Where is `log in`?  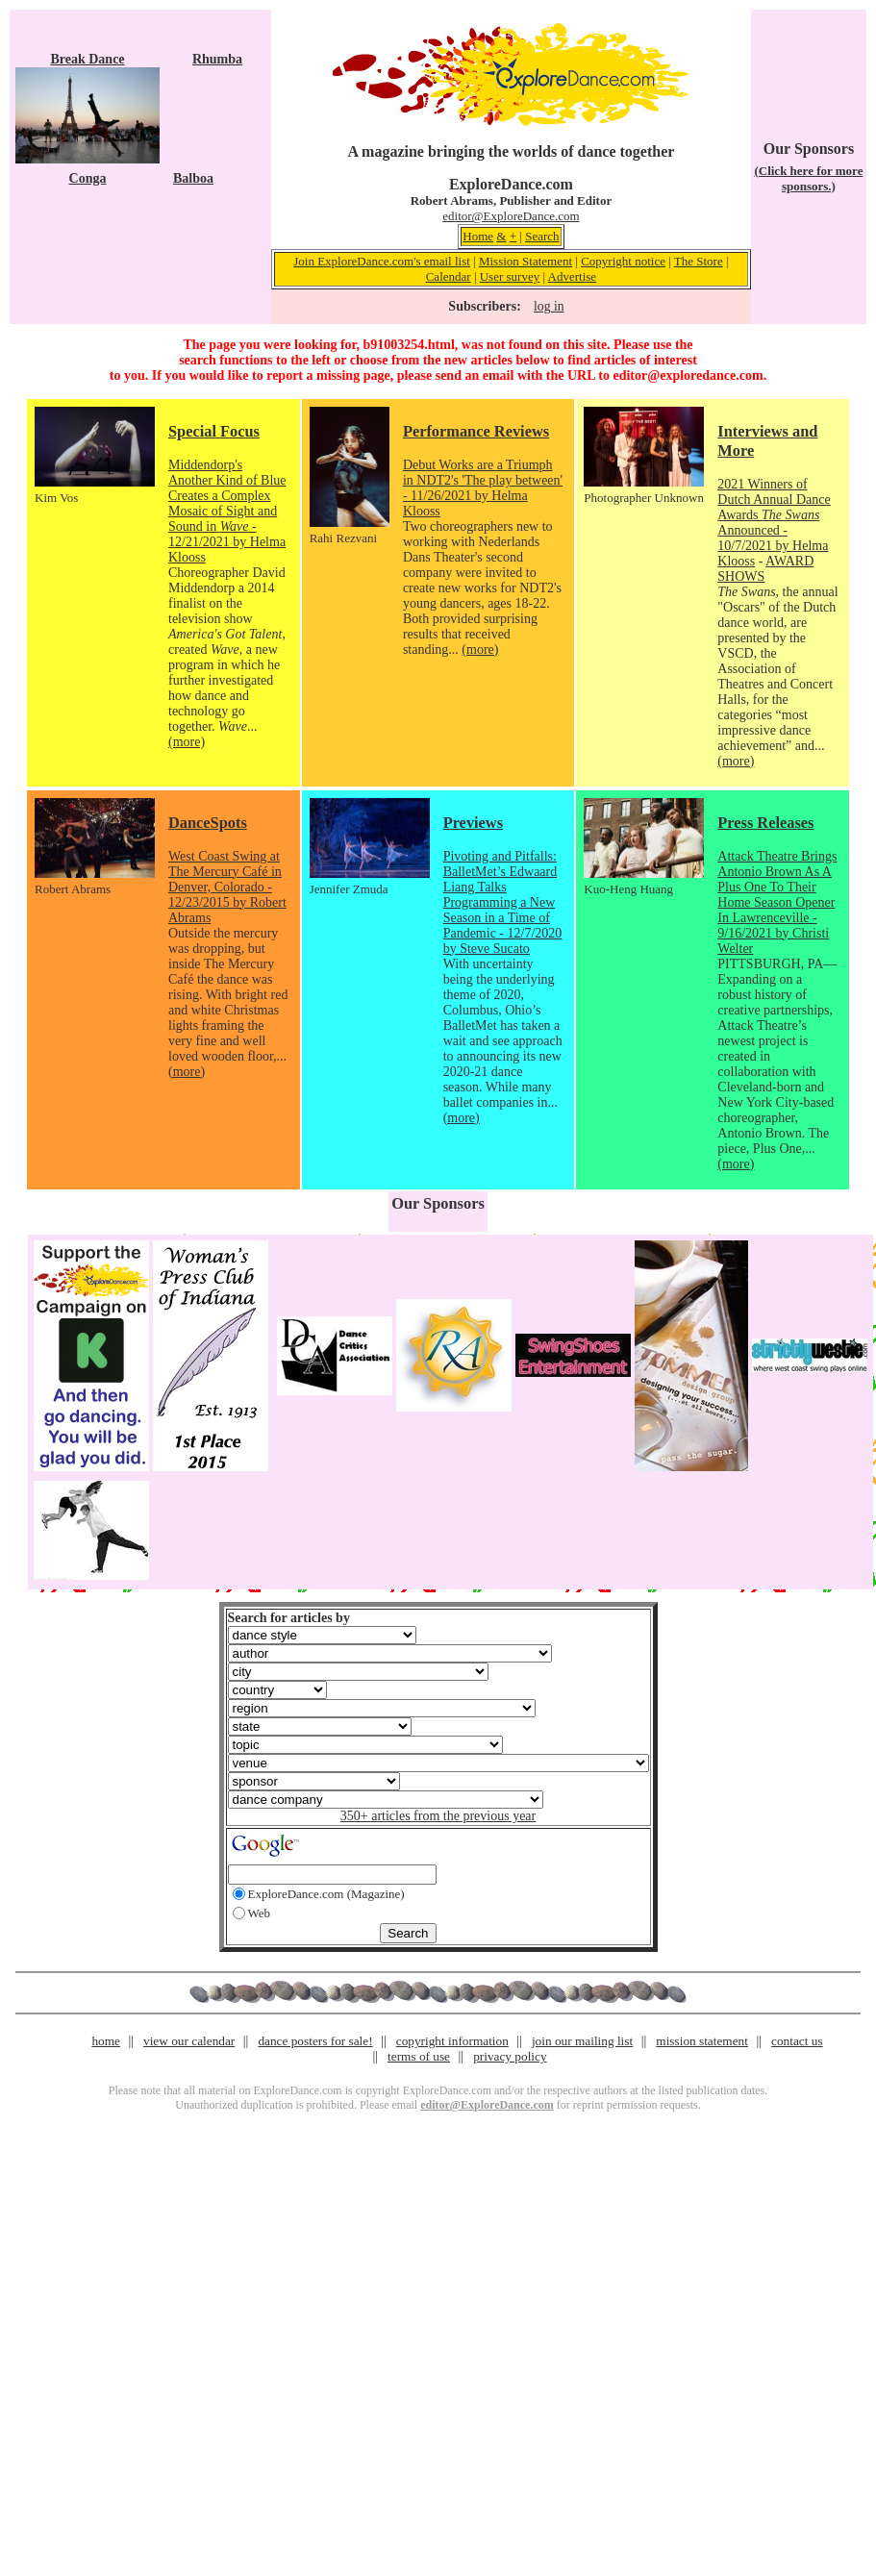
log in is located at coordinates (548, 306).